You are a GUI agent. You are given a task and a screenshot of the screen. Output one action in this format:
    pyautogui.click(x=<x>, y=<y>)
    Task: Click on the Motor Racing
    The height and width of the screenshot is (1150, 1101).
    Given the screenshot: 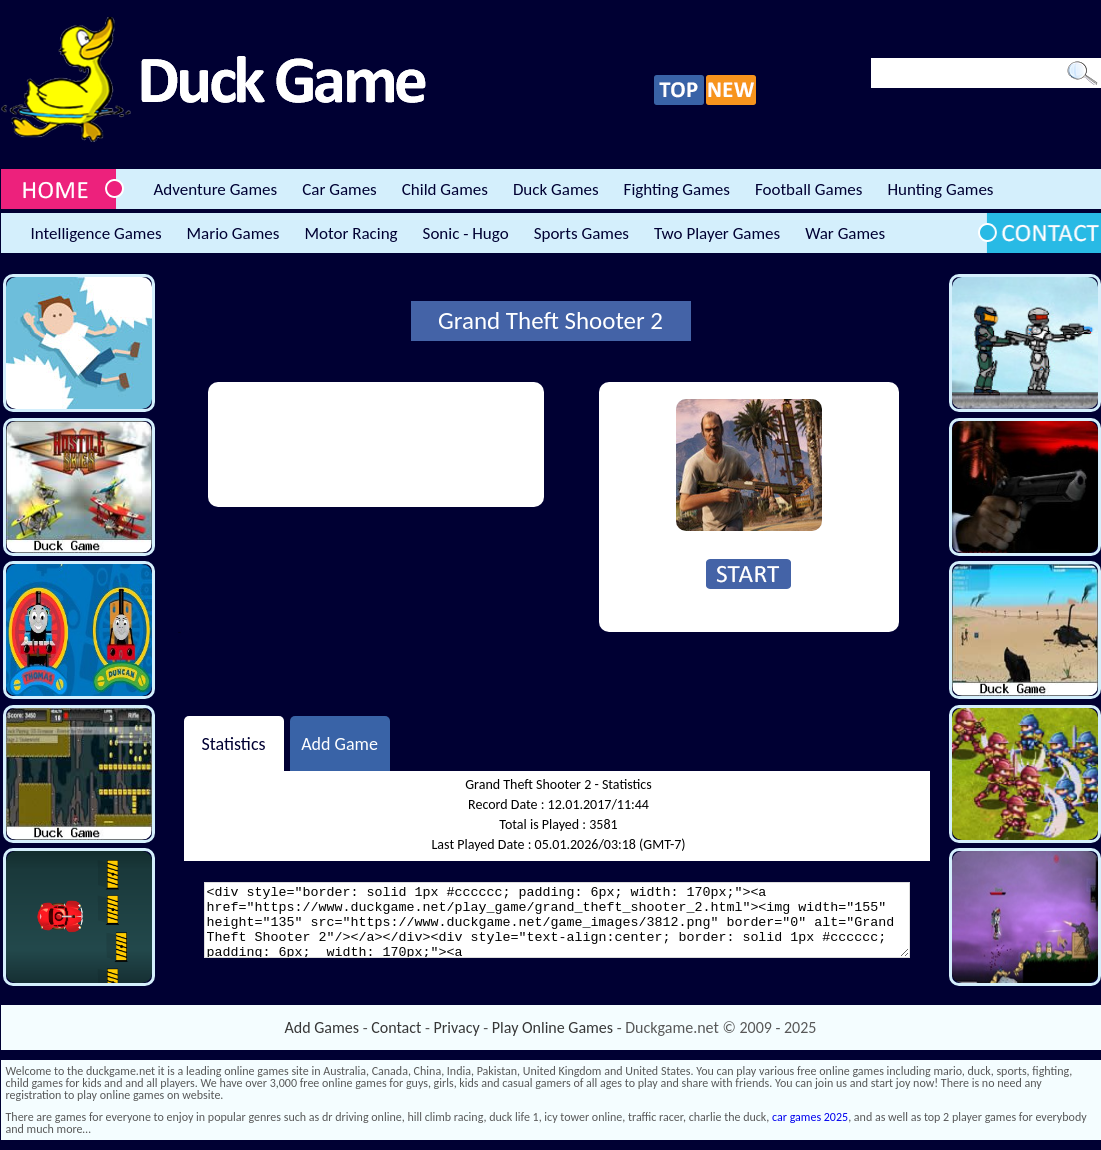 What is the action you would take?
    pyautogui.click(x=350, y=233)
    